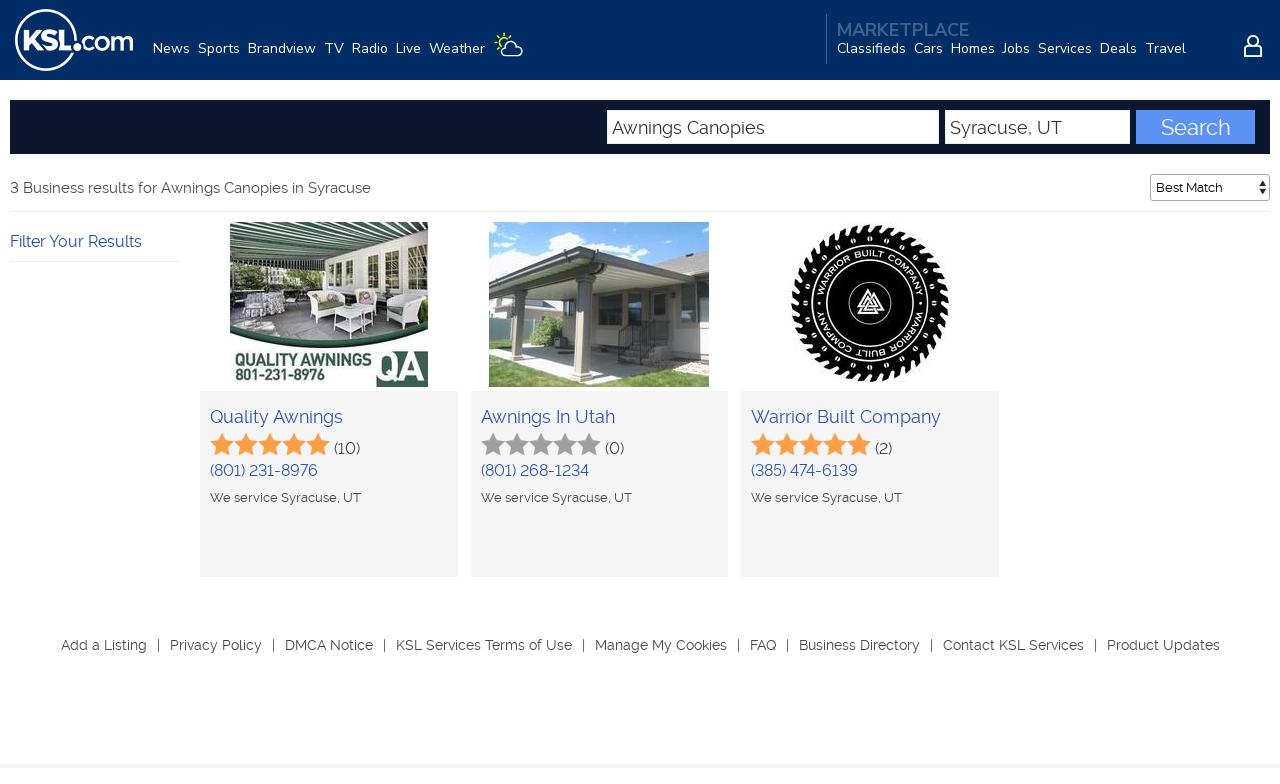  Describe the element at coordinates (329, 645) in the screenshot. I see `DMCA Notice` at that location.